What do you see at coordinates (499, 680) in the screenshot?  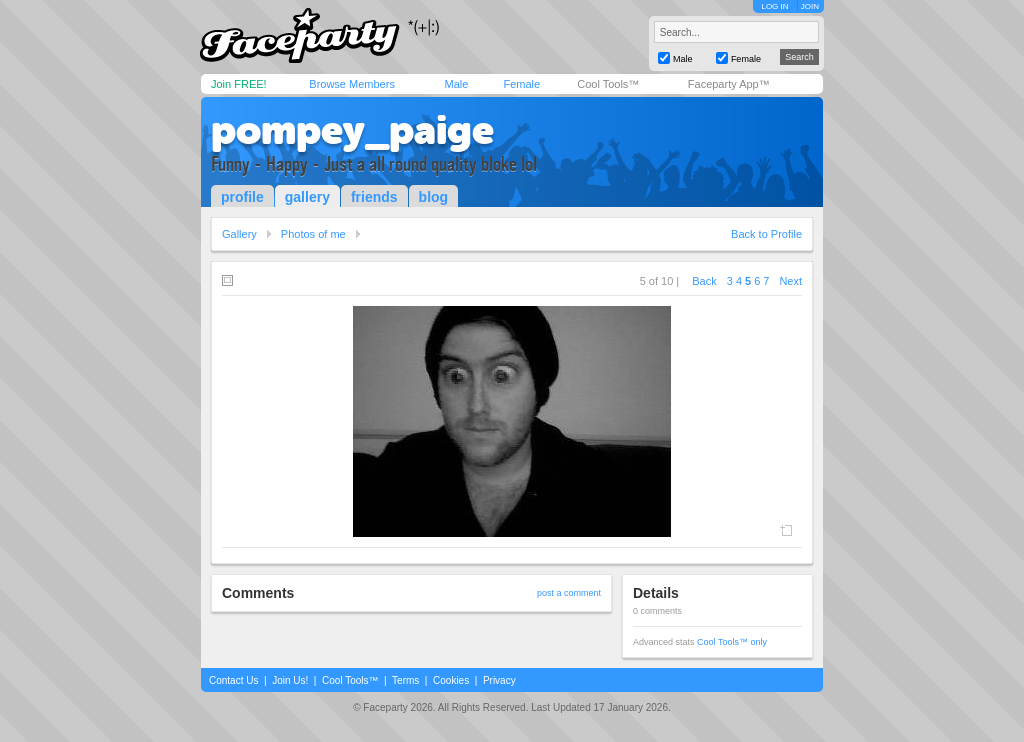 I see `Privacy` at bounding box center [499, 680].